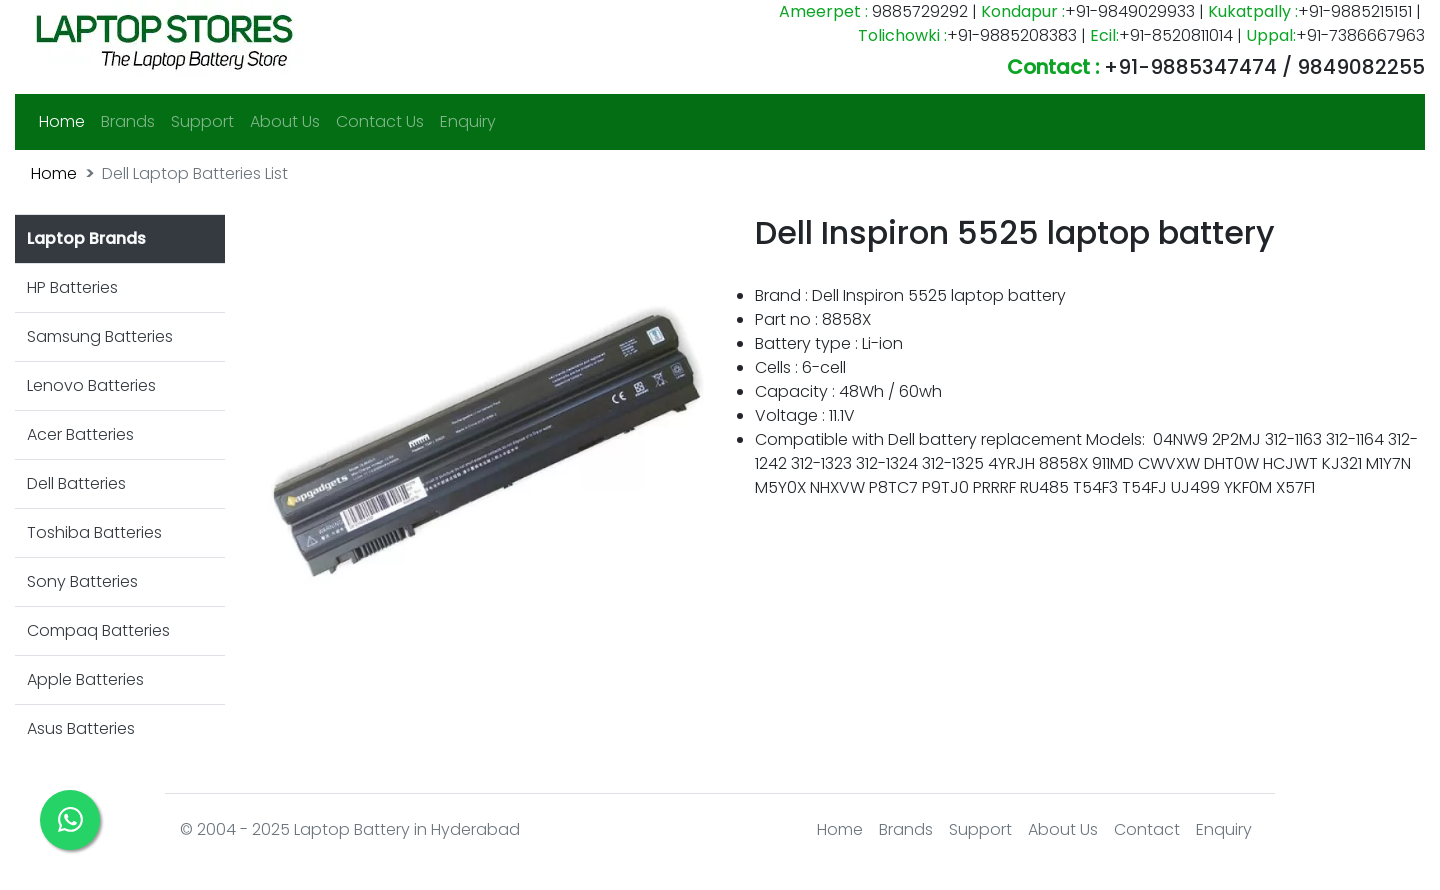  Describe the element at coordinates (380, 121) in the screenshot. I see `Contact Us` at that location.